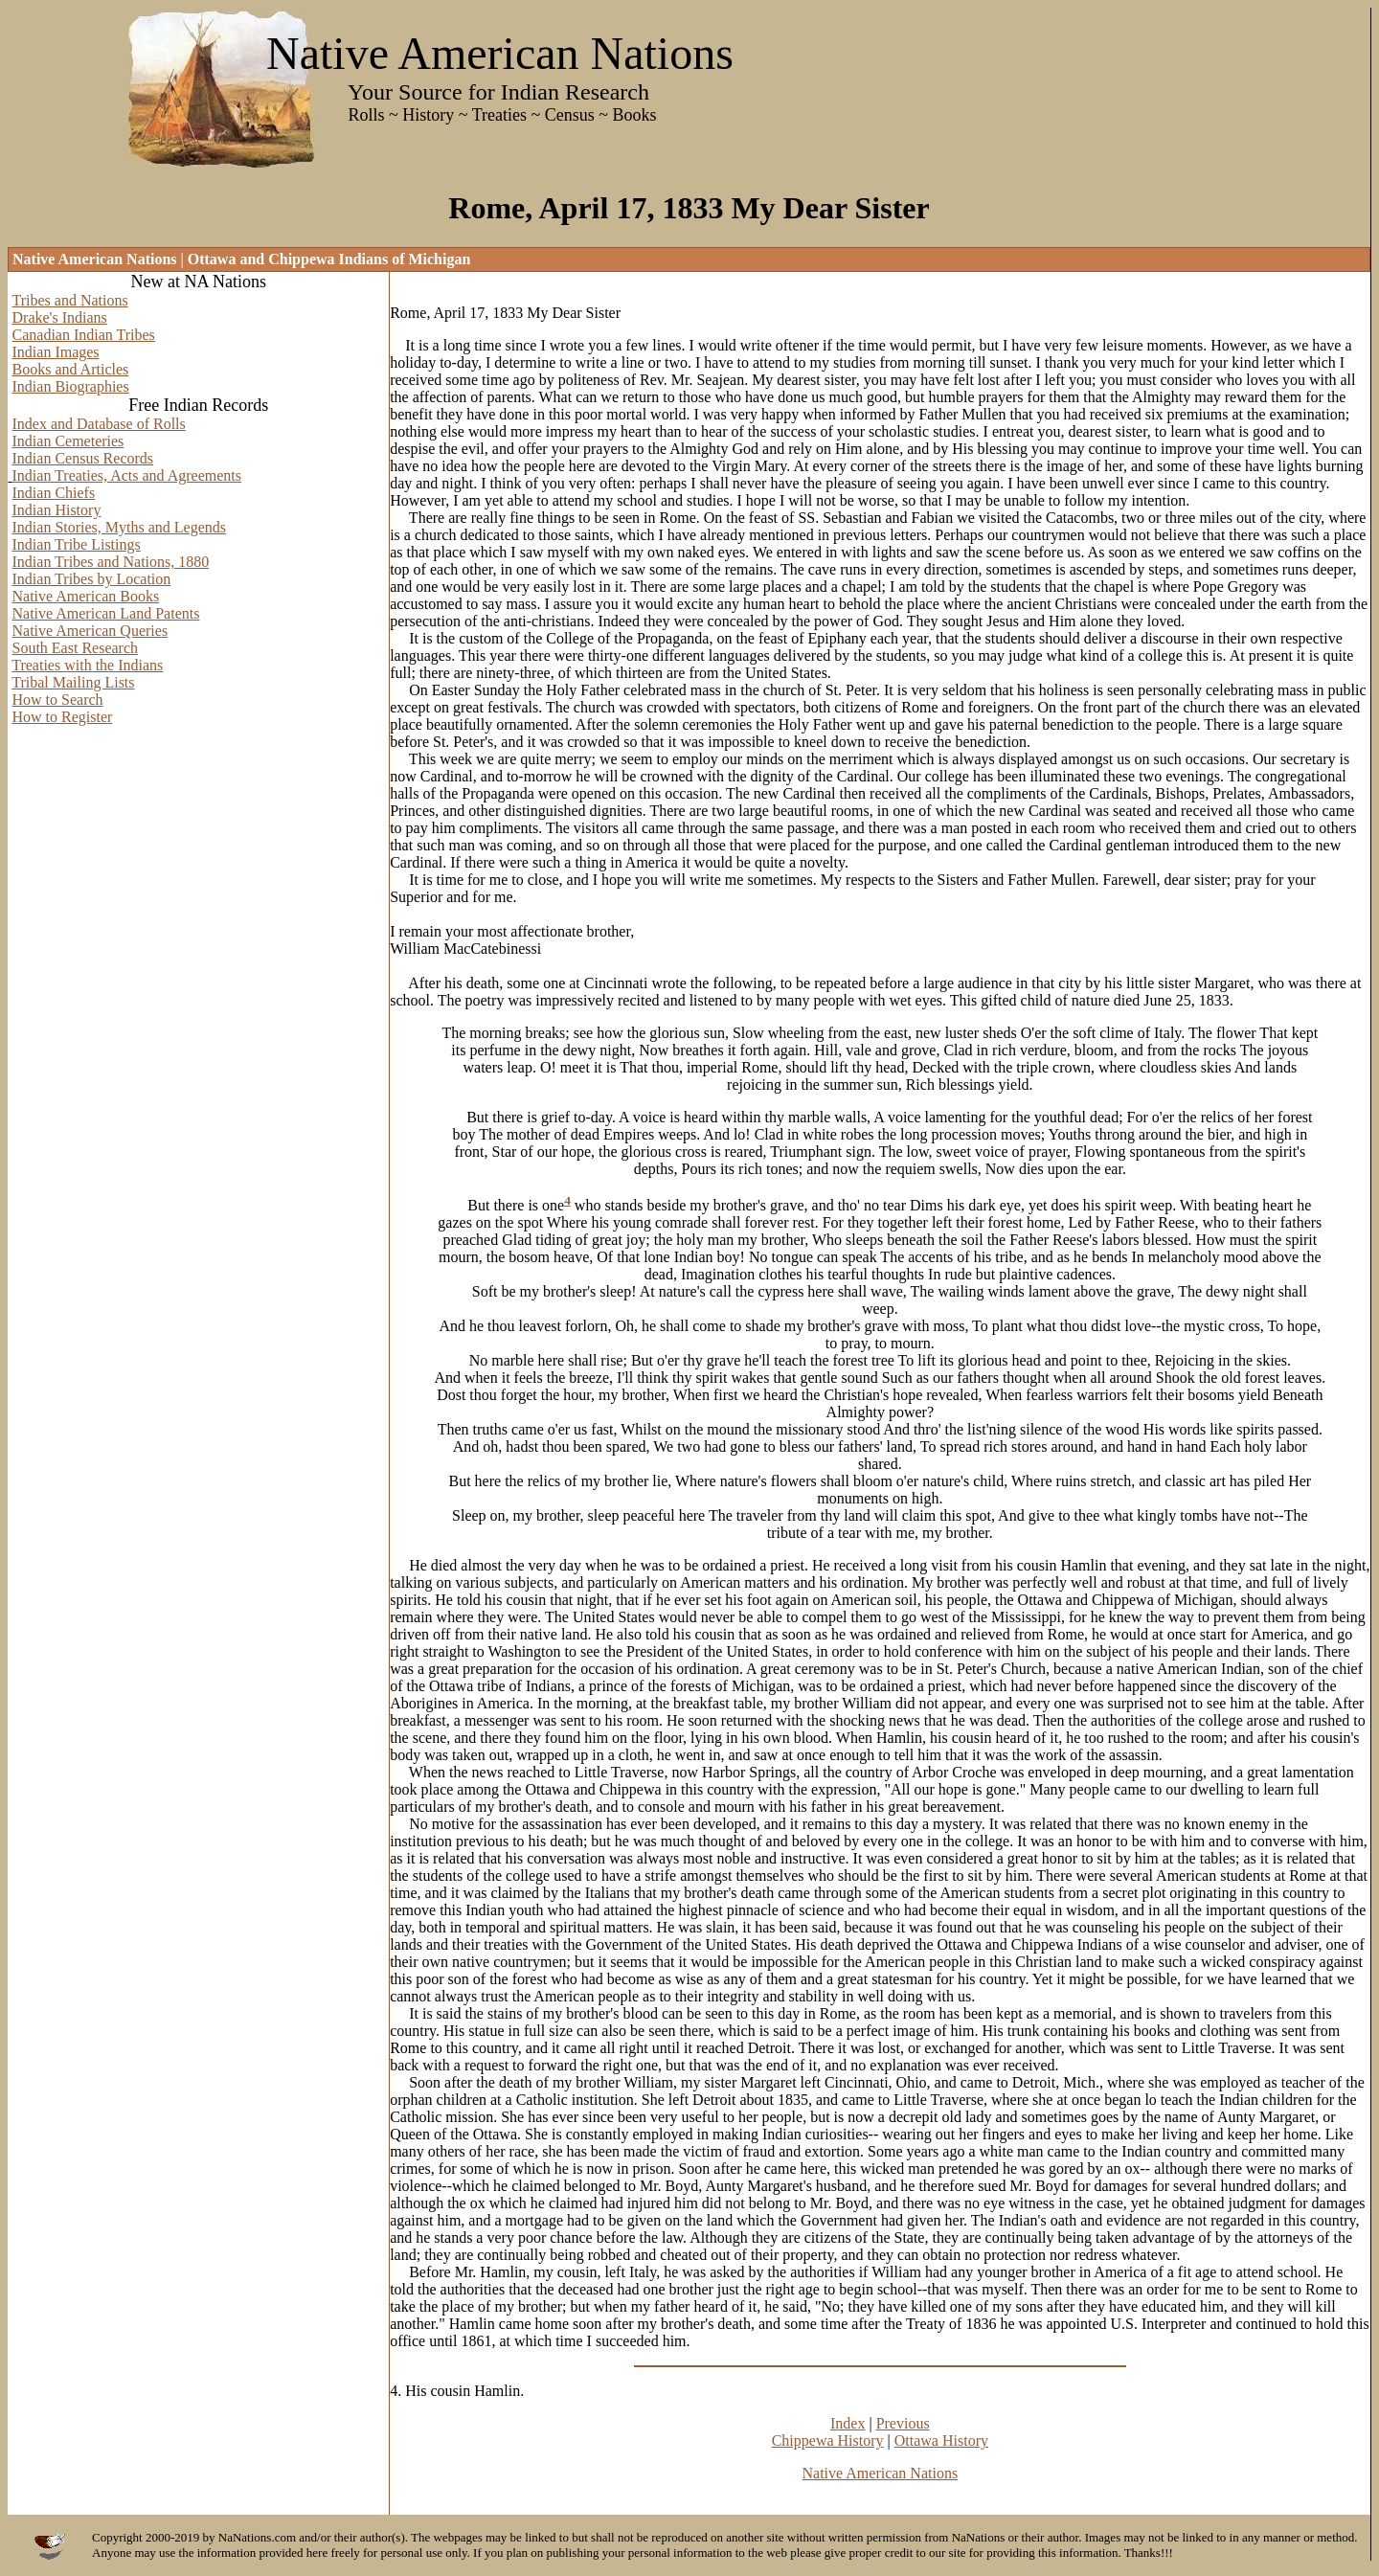 Image resolution: width=1379 pixels, height=2576 pixels. I want to click on Previous, so click(903, 2423).